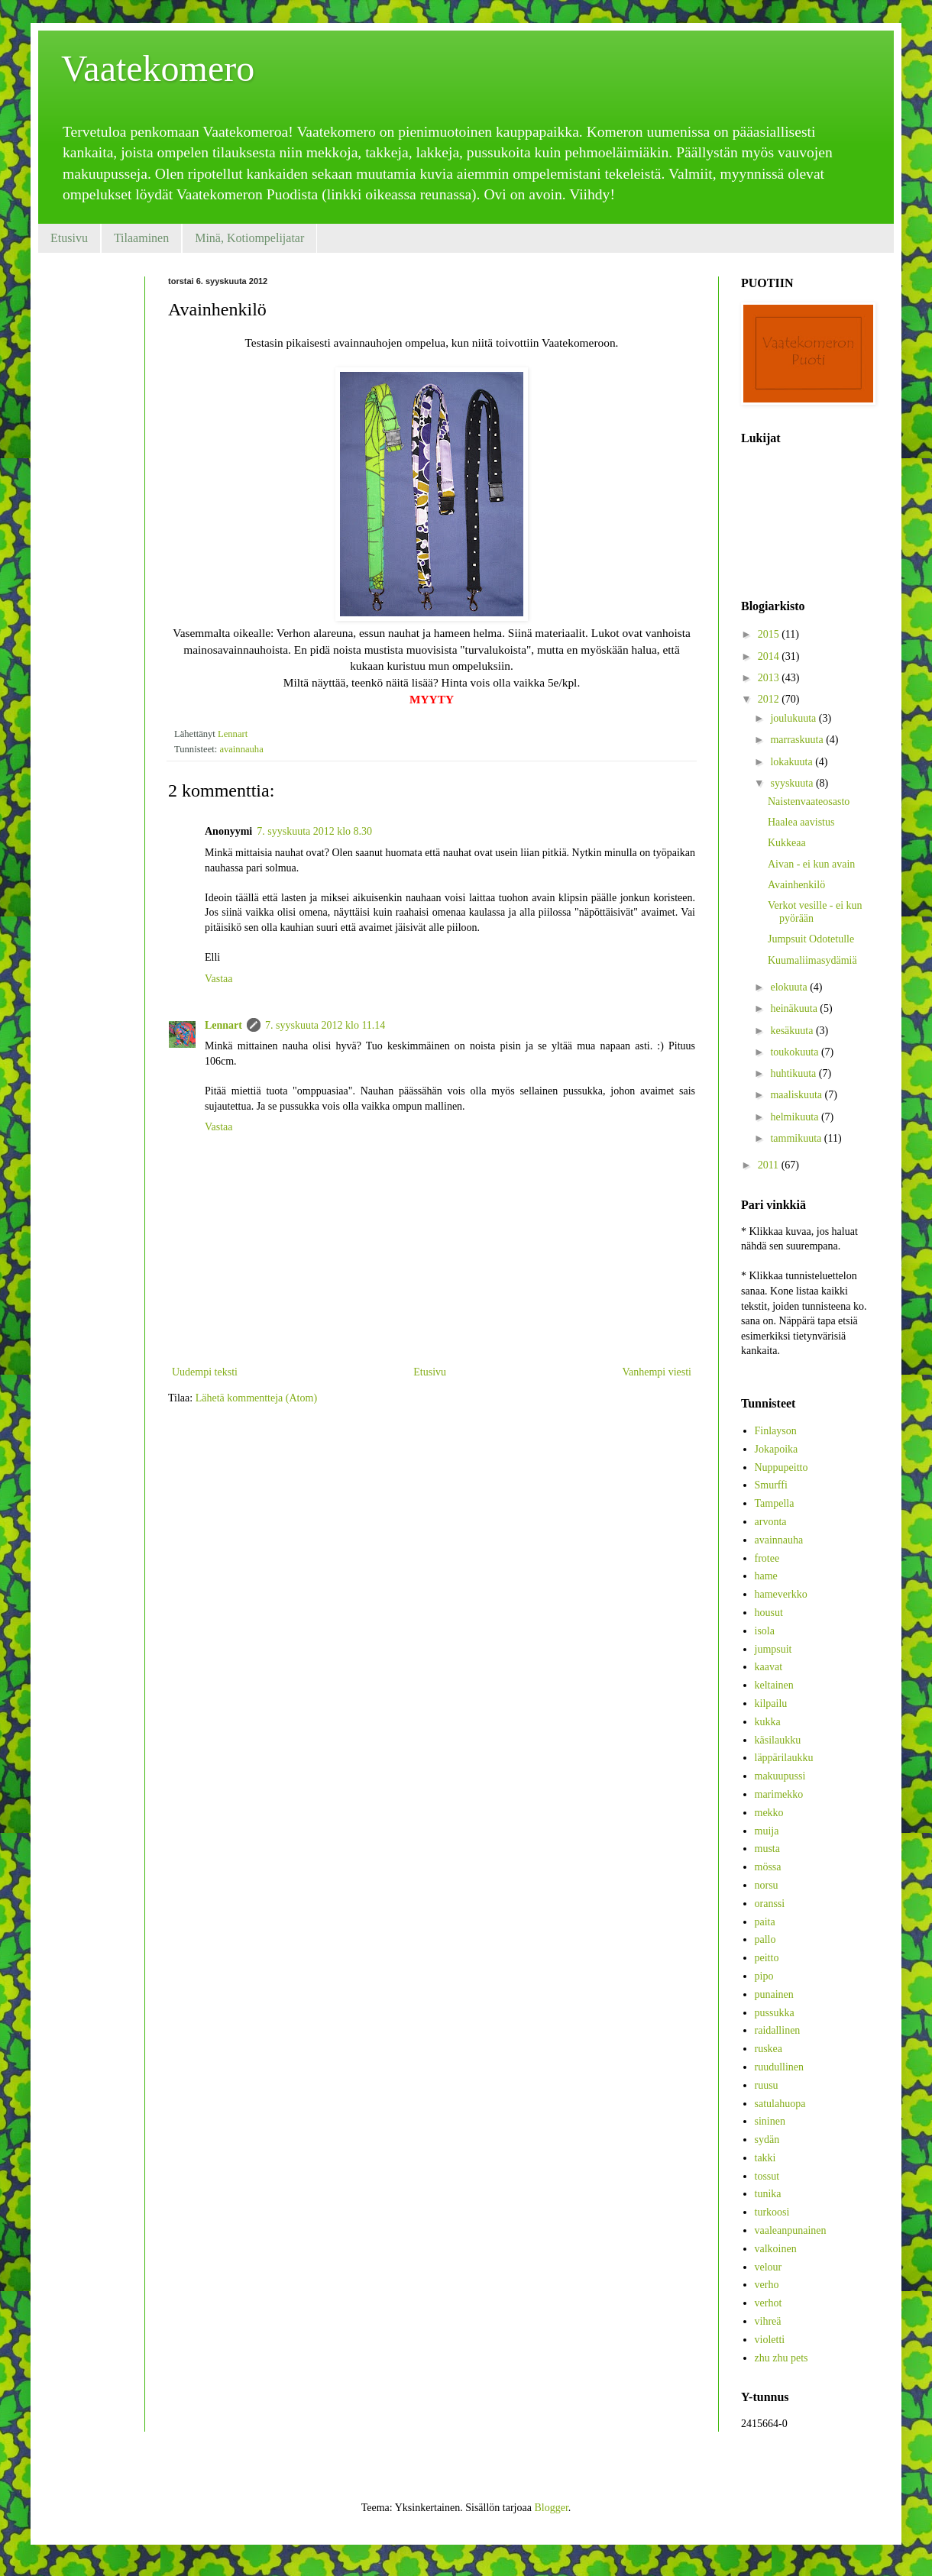 The image size is (932, 2576). I want to click on muija, so click(767, 1831).